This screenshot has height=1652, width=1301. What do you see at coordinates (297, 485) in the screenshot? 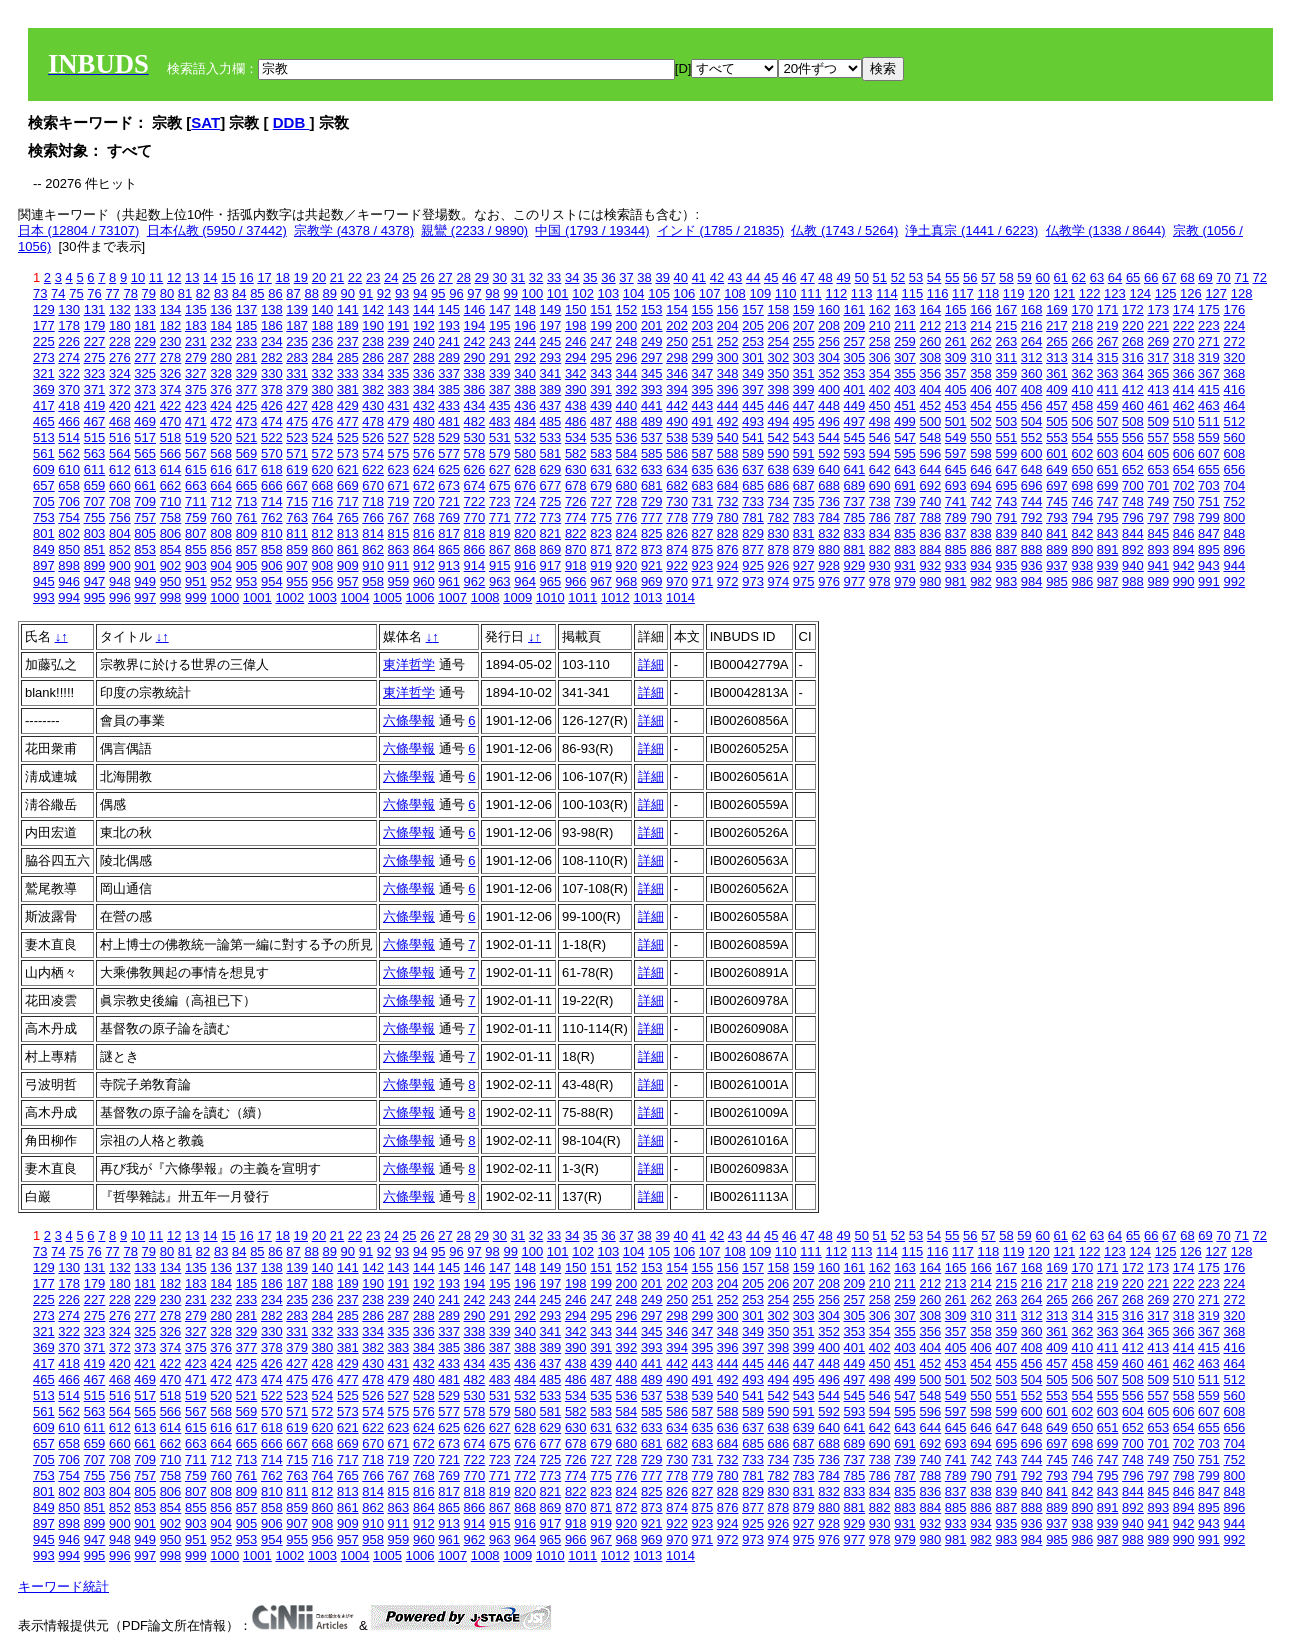
I see `667` at bounding box center [297, 485].